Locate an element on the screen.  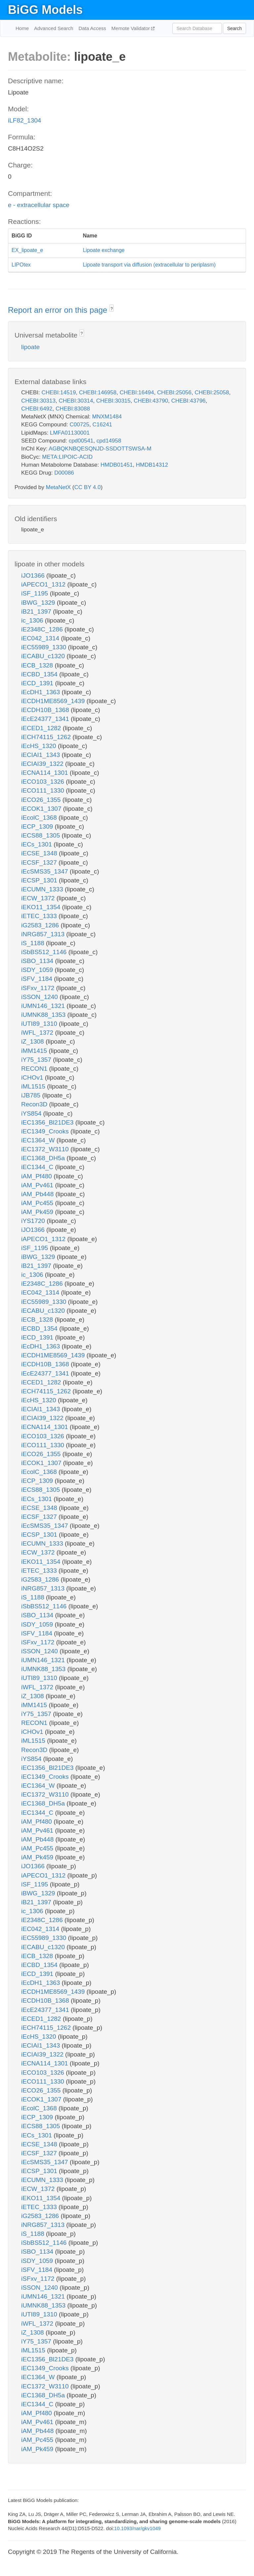
META:LIPOIC-ACID is located at coordinates (67, 457).